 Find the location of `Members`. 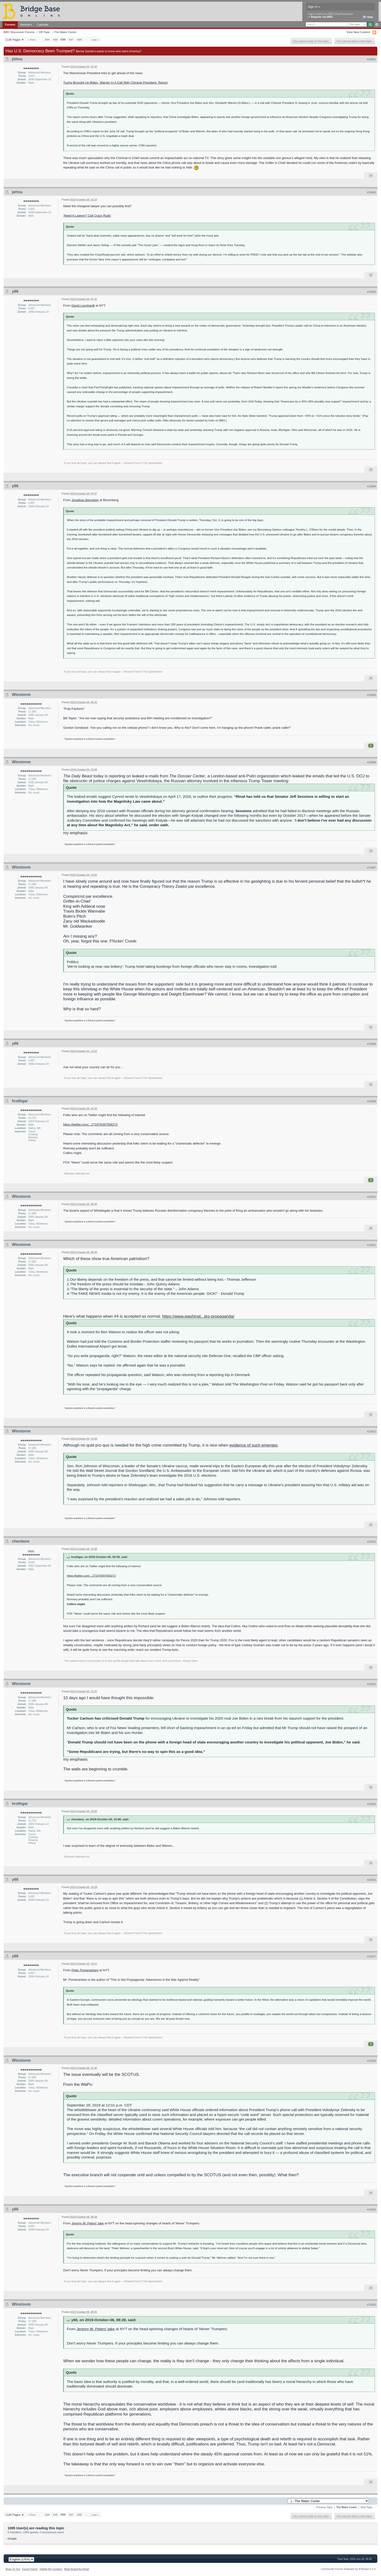

Members is located at coordinates (26, 24).